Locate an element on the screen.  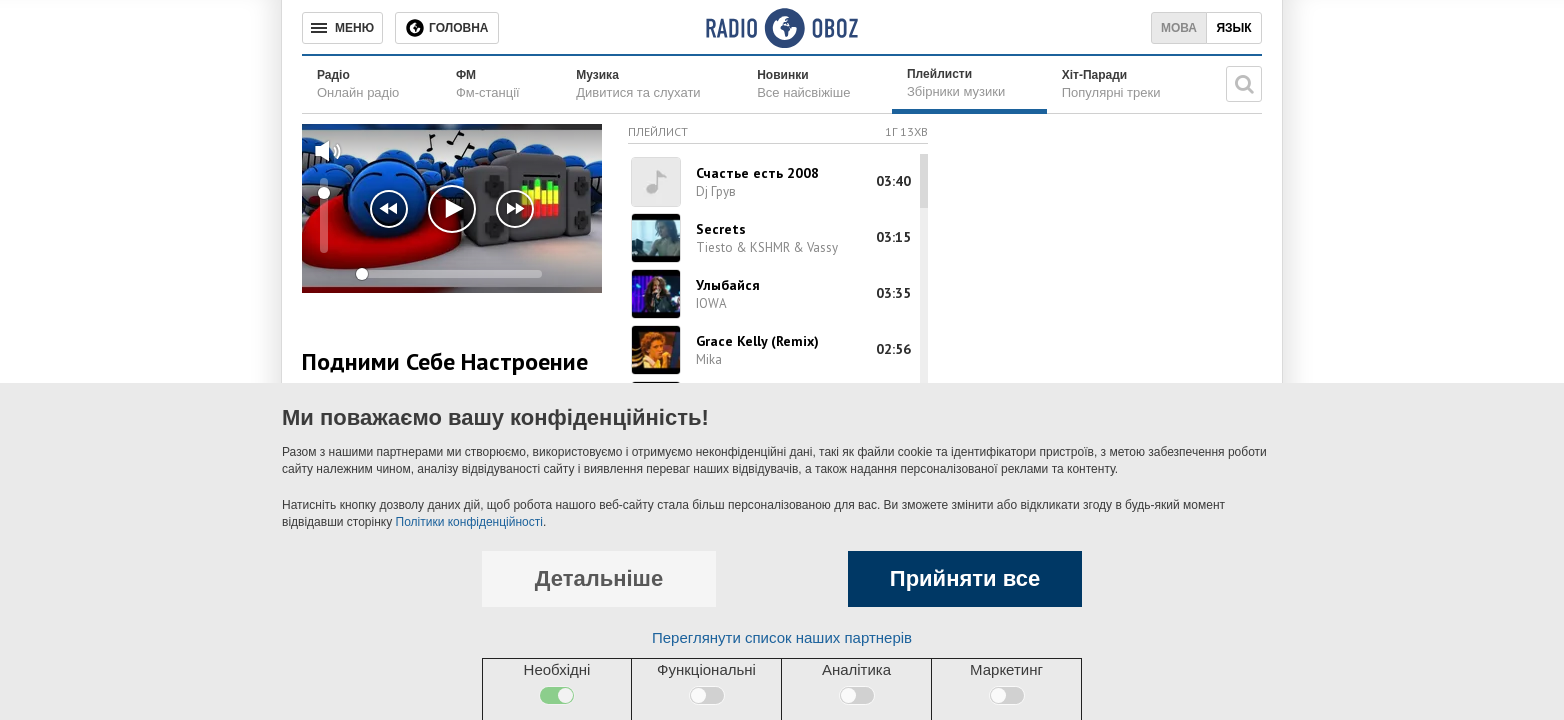
Прийняти все is located at coordinates (965, 578).